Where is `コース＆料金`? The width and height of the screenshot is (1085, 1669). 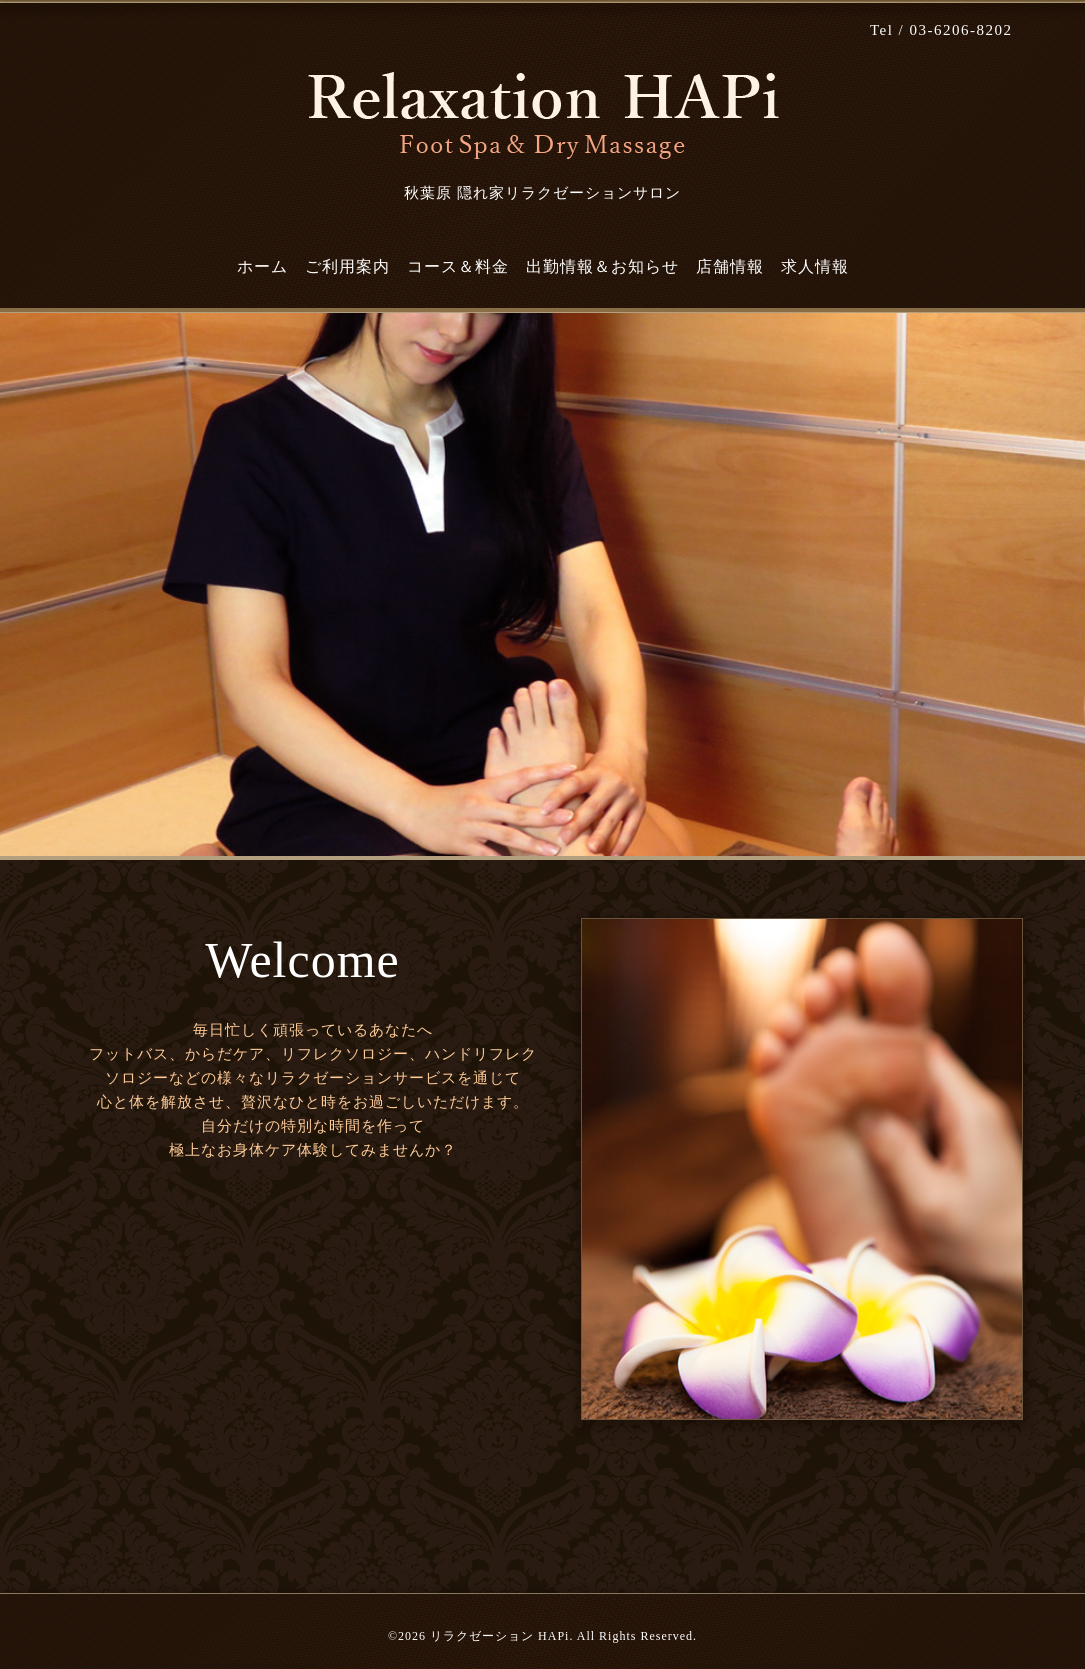 コース＆料金 is located at coordinates (458, 266).